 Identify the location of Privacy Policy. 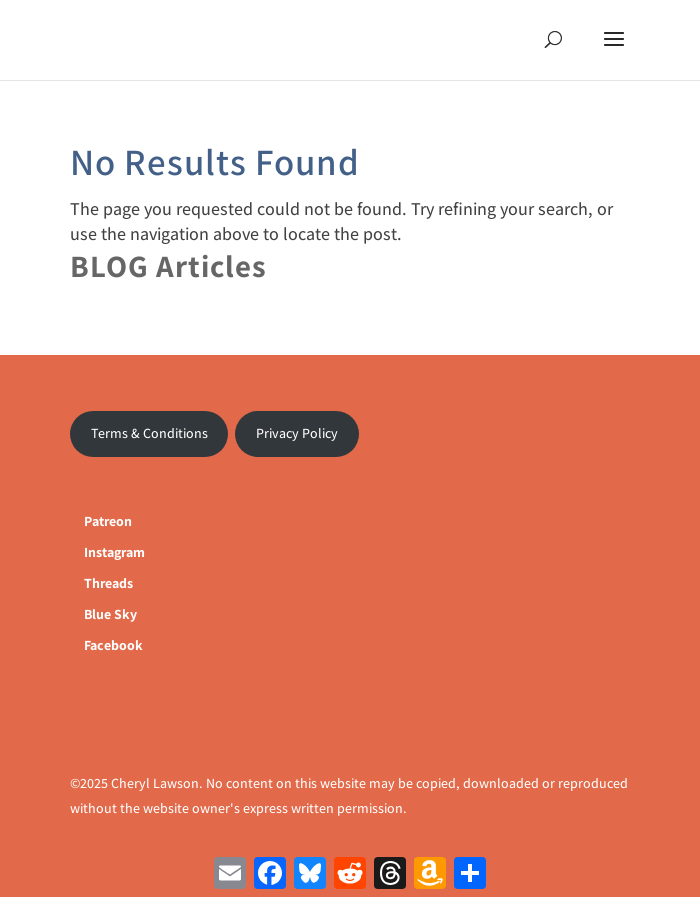
(297, 433).